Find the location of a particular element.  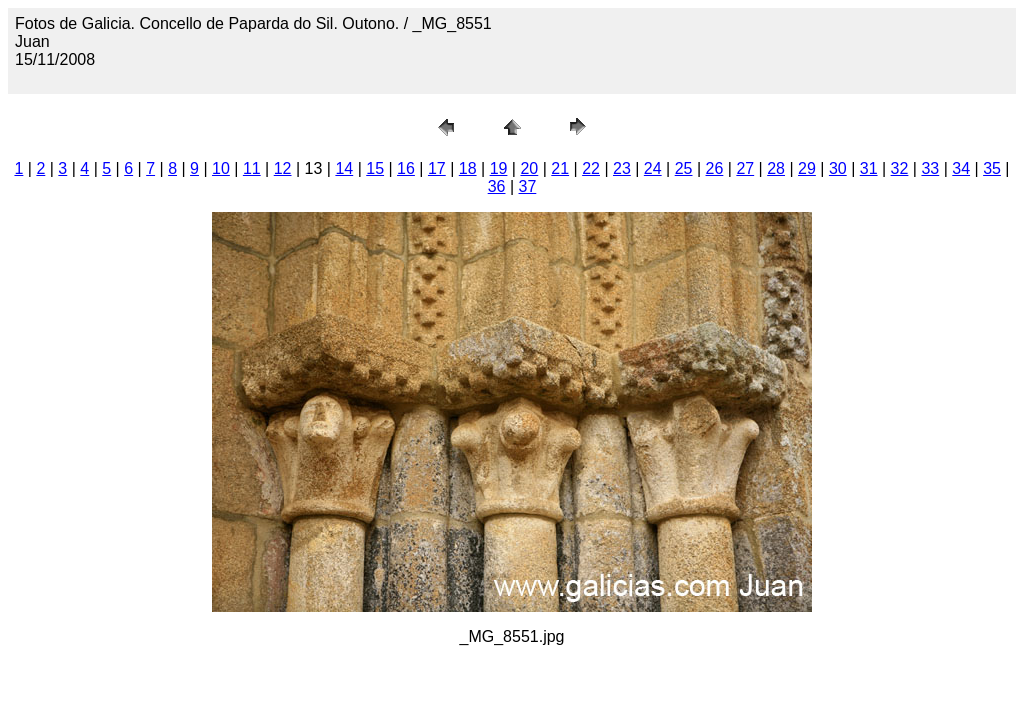

27 is located at coordinates (745, 168).